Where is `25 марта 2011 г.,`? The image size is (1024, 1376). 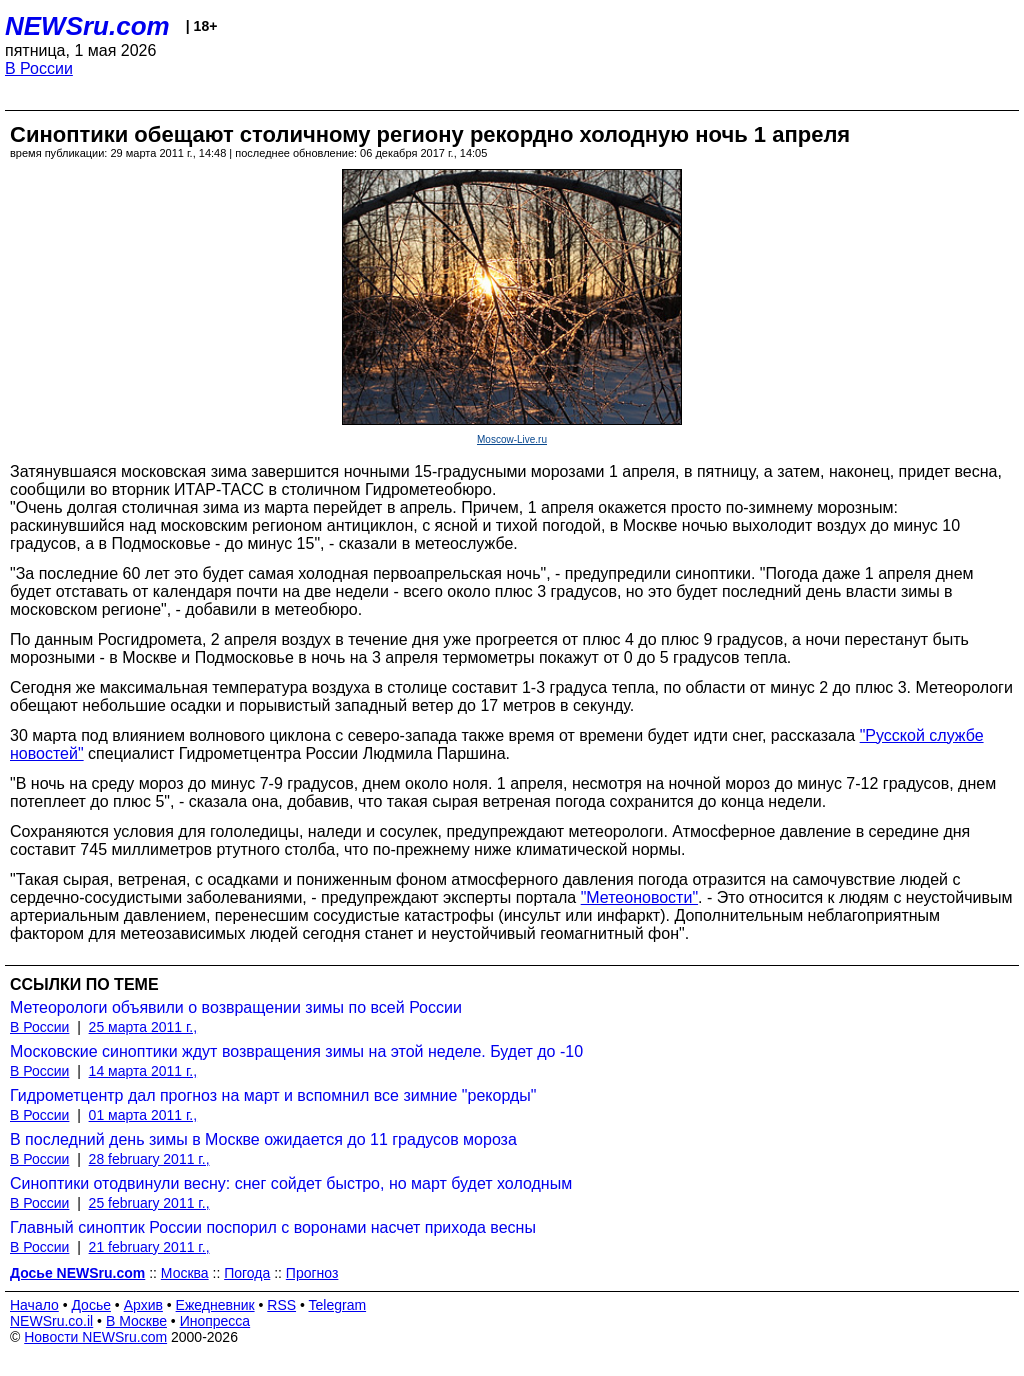
25 марта 2011 г., is located at coordinates (143, 1027).